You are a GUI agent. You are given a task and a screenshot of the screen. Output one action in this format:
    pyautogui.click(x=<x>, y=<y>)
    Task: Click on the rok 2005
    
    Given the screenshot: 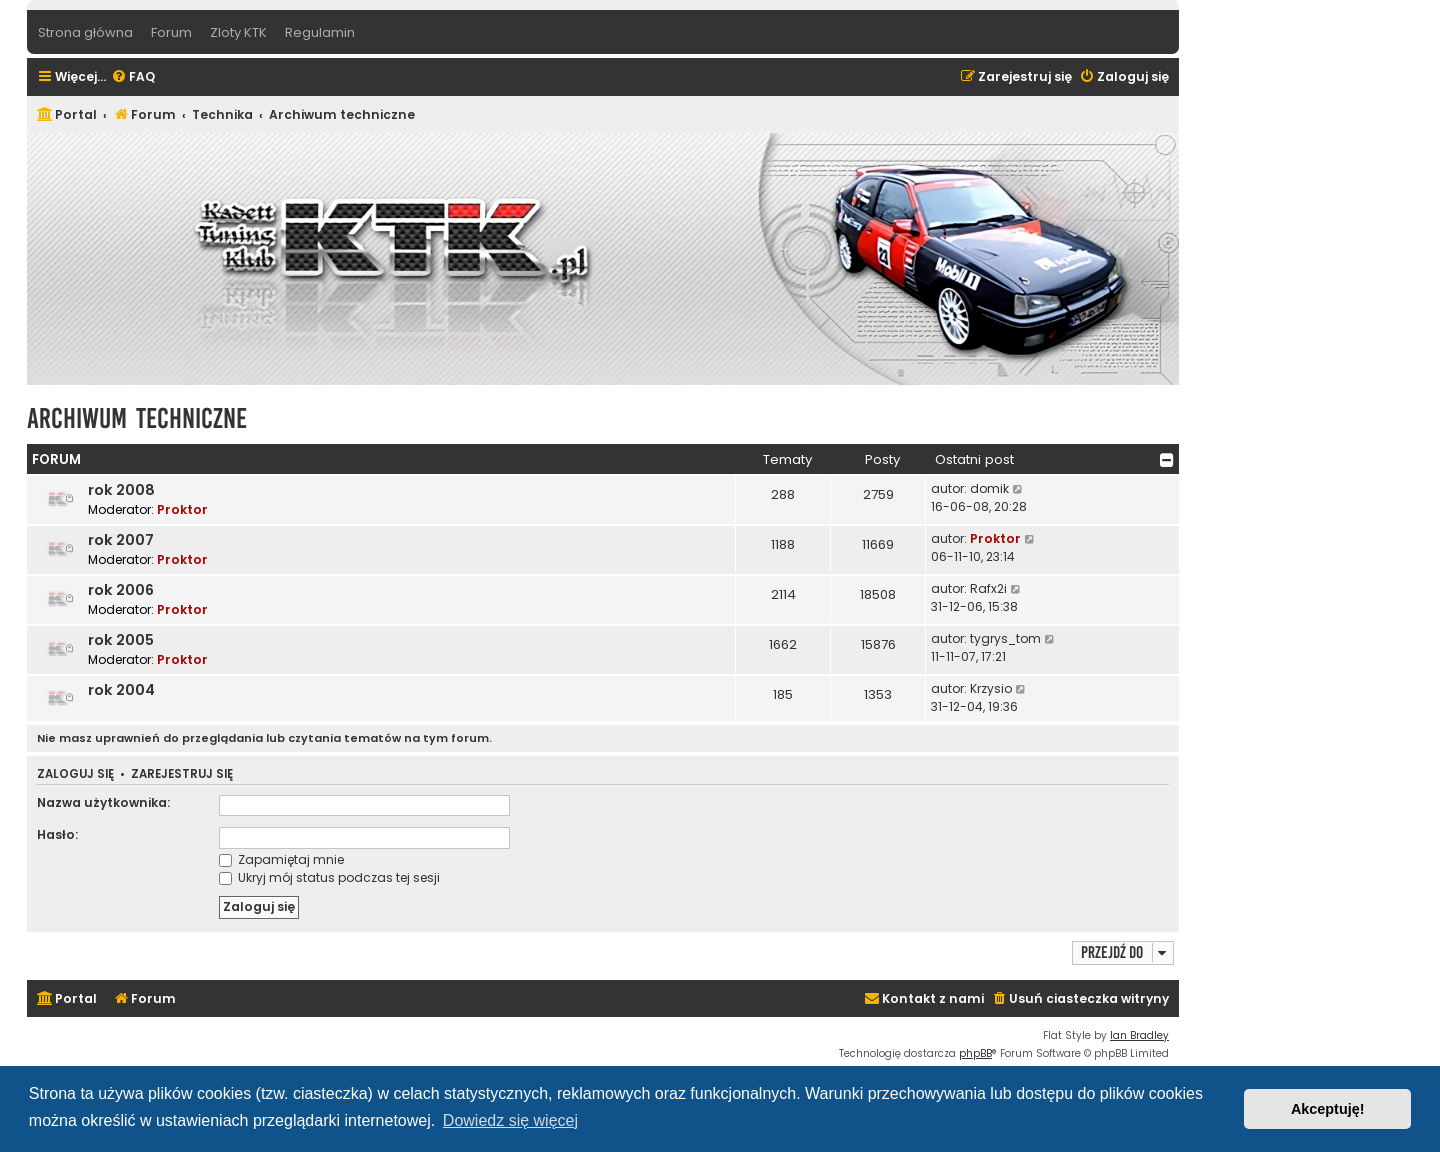 What is the action you would take?
    pyautogui.click(x=121, y=640)
    